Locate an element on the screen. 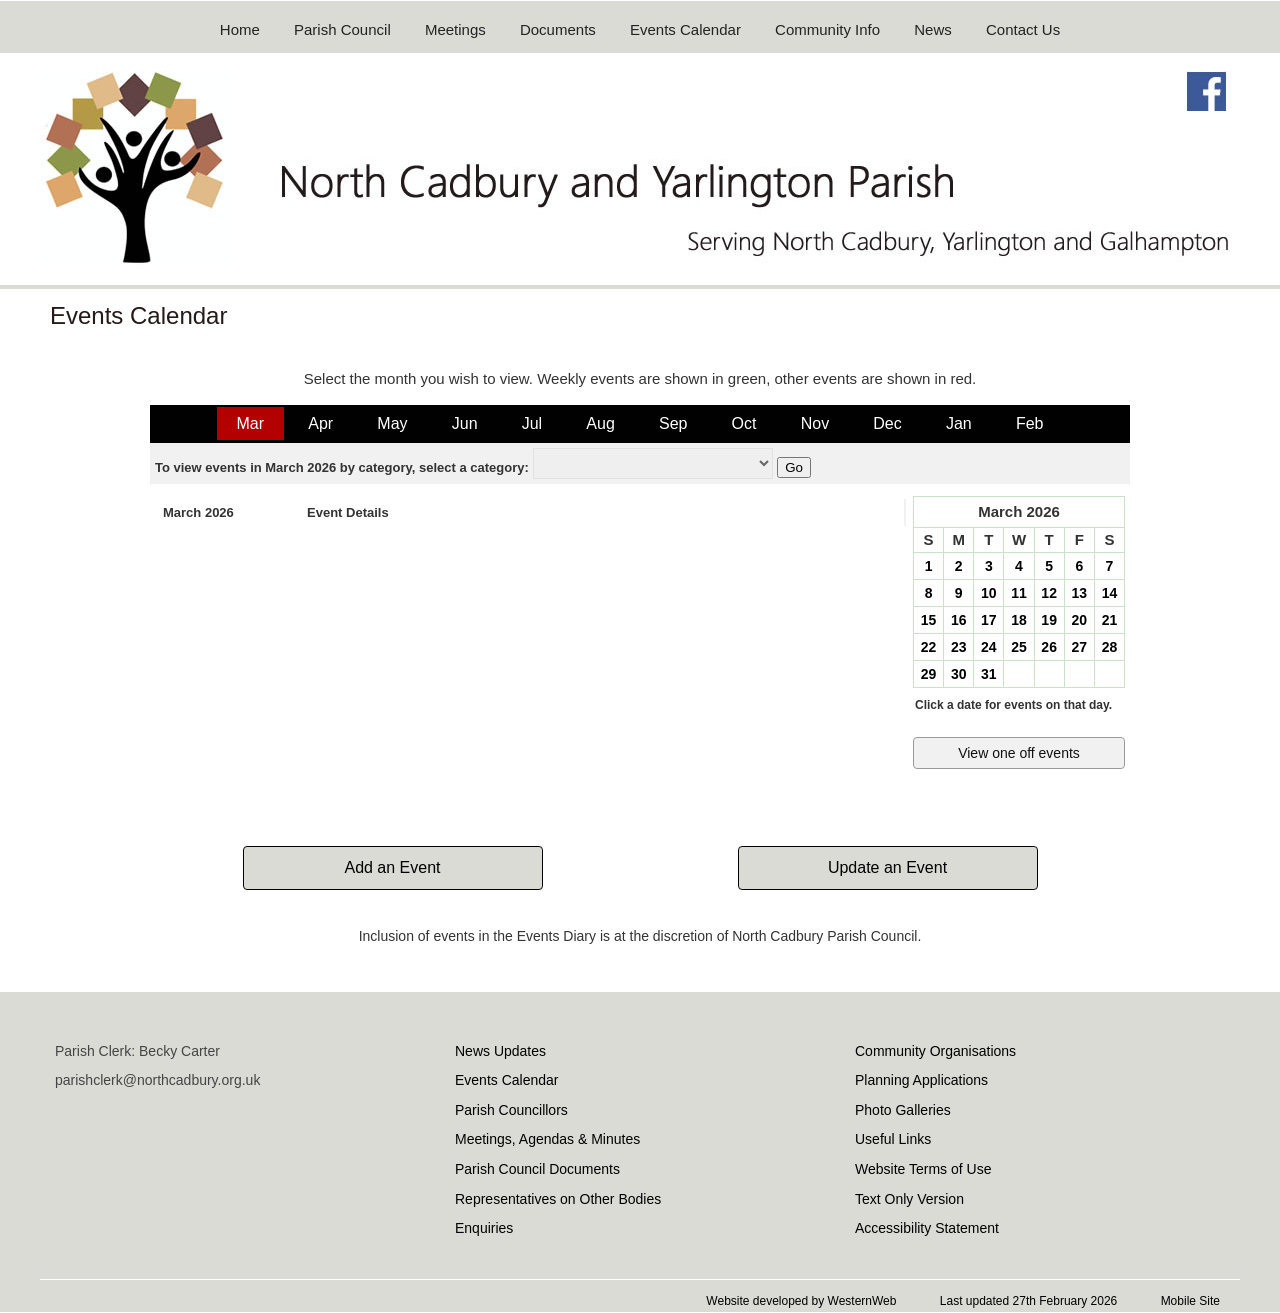 The image size is (1280, 1313). 24 is located at coordinates (989, 647).